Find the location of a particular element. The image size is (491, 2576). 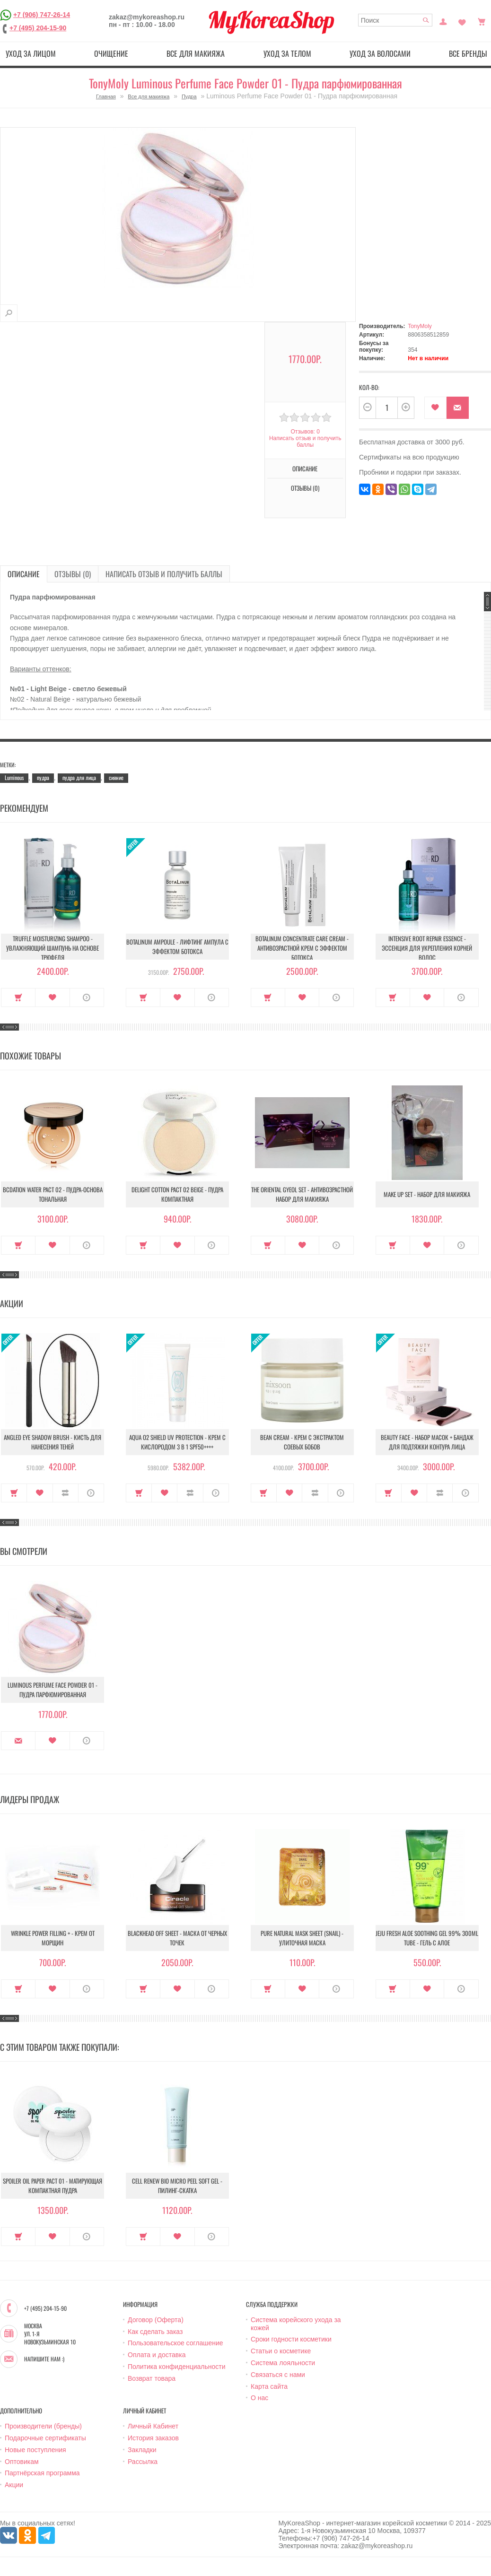

Beauty Face - Набор масок + бандаж для подтяжки контура лица is located at coordinates (427, 1441).